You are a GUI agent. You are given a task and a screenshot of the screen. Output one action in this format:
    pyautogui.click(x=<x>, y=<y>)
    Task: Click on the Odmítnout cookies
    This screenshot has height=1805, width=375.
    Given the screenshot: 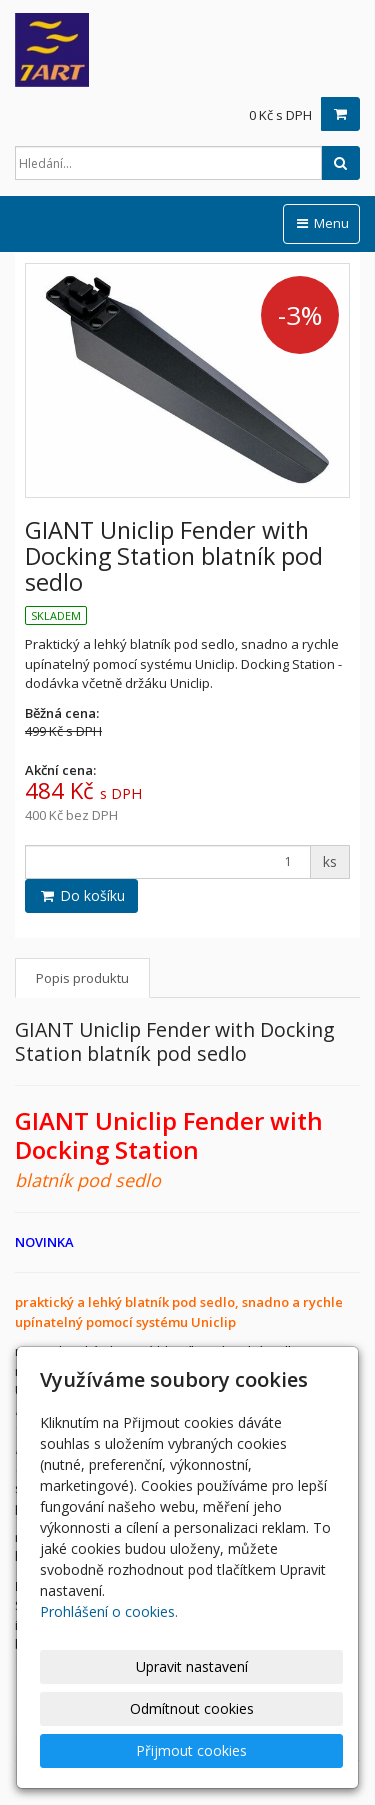 What is the action you would take?
    pyautogui.click(x=192, y=1708)
    